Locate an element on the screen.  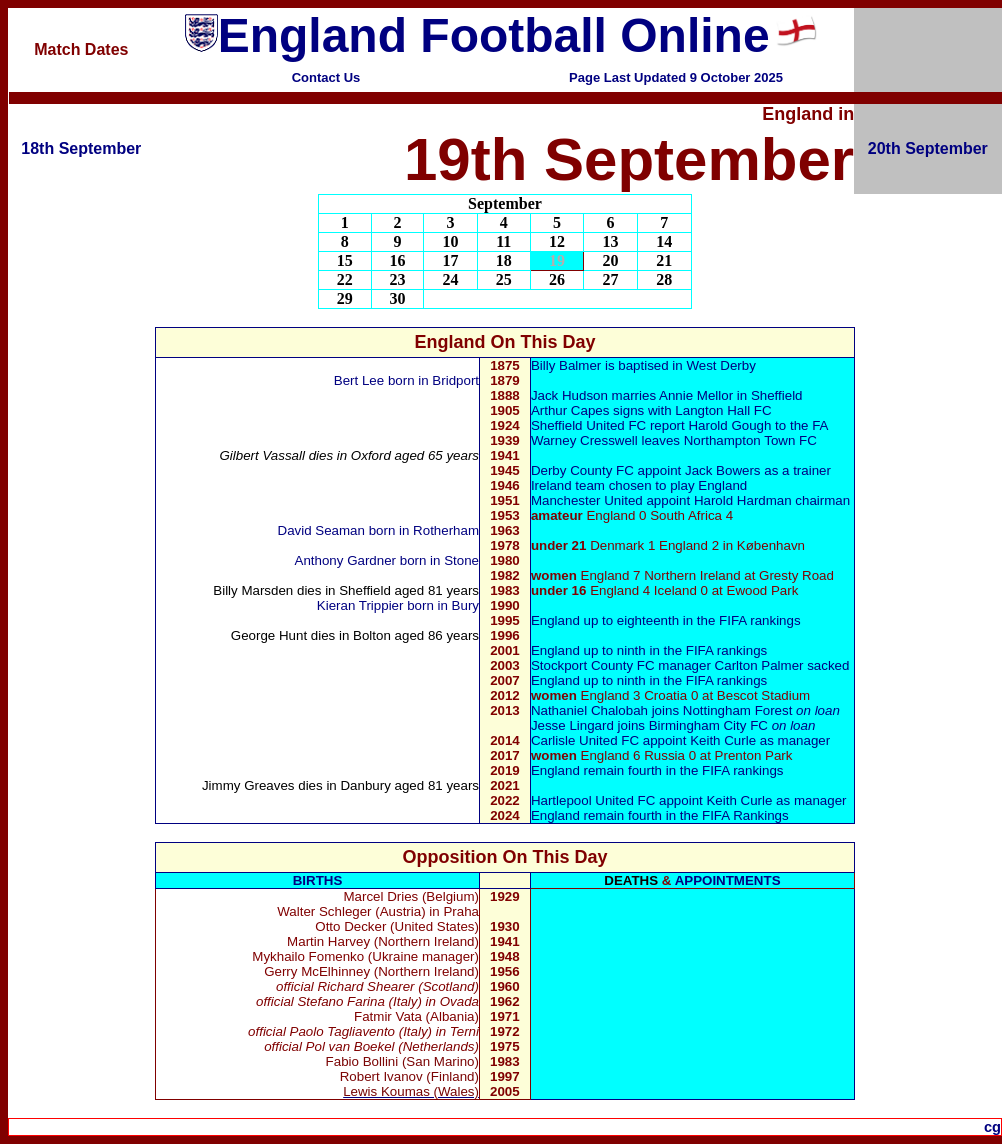
Ireland team chosen to play England is located at coordinates (639, 485).